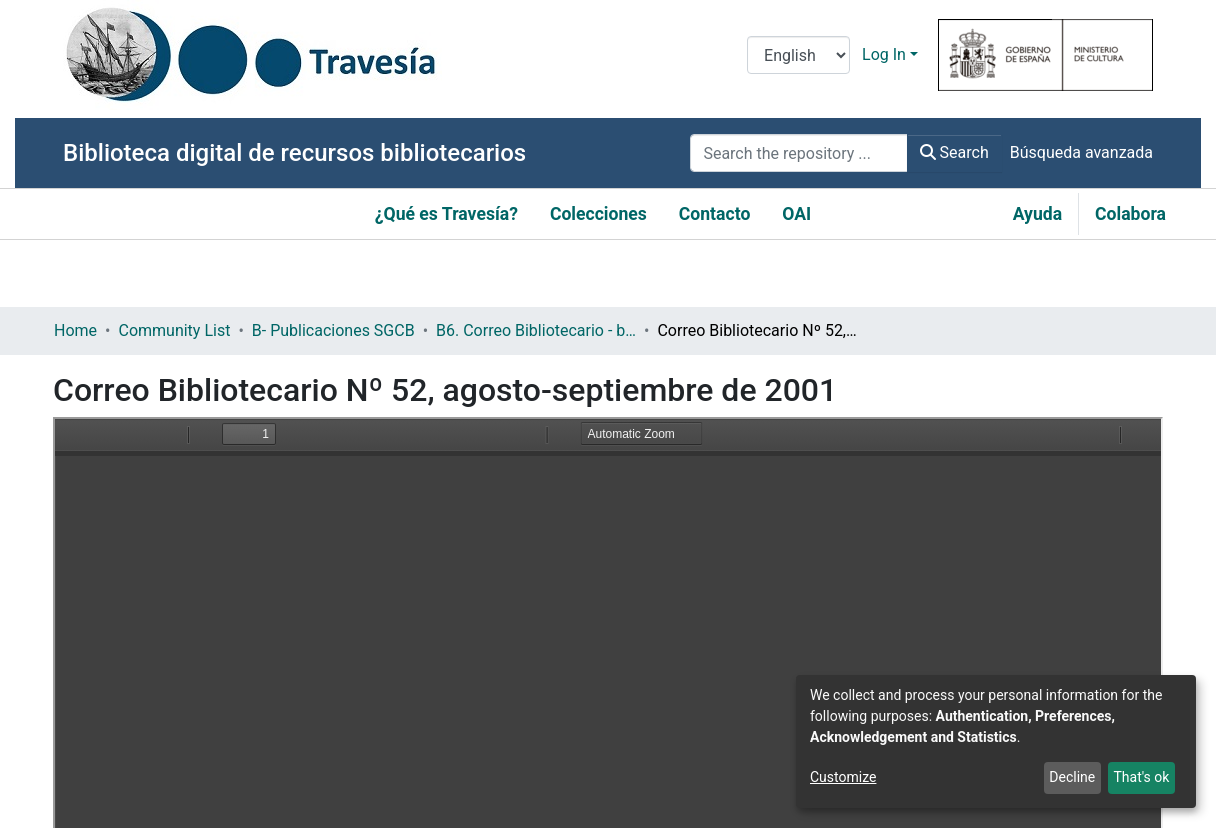 The image size is (1216, 828). Describe the element at coordinates (333, 330) in the screenshot. I see `B- Publicaciones SGCB` at that location.